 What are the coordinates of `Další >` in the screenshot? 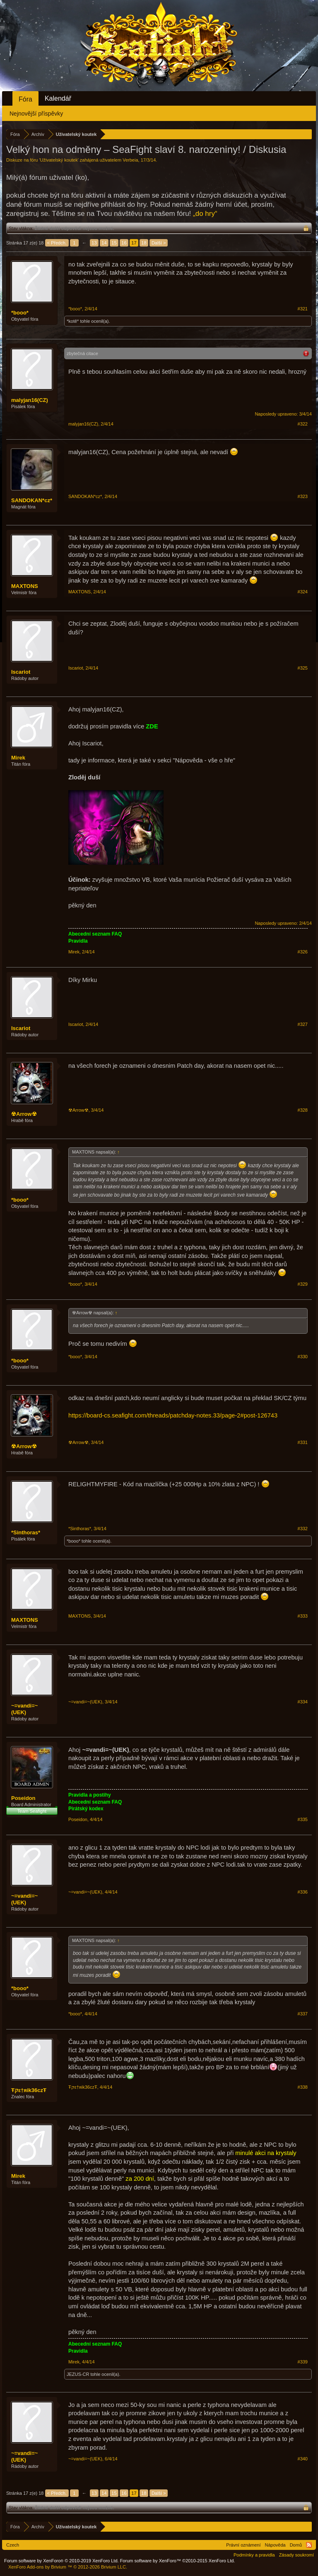 It's located at (159, 242).